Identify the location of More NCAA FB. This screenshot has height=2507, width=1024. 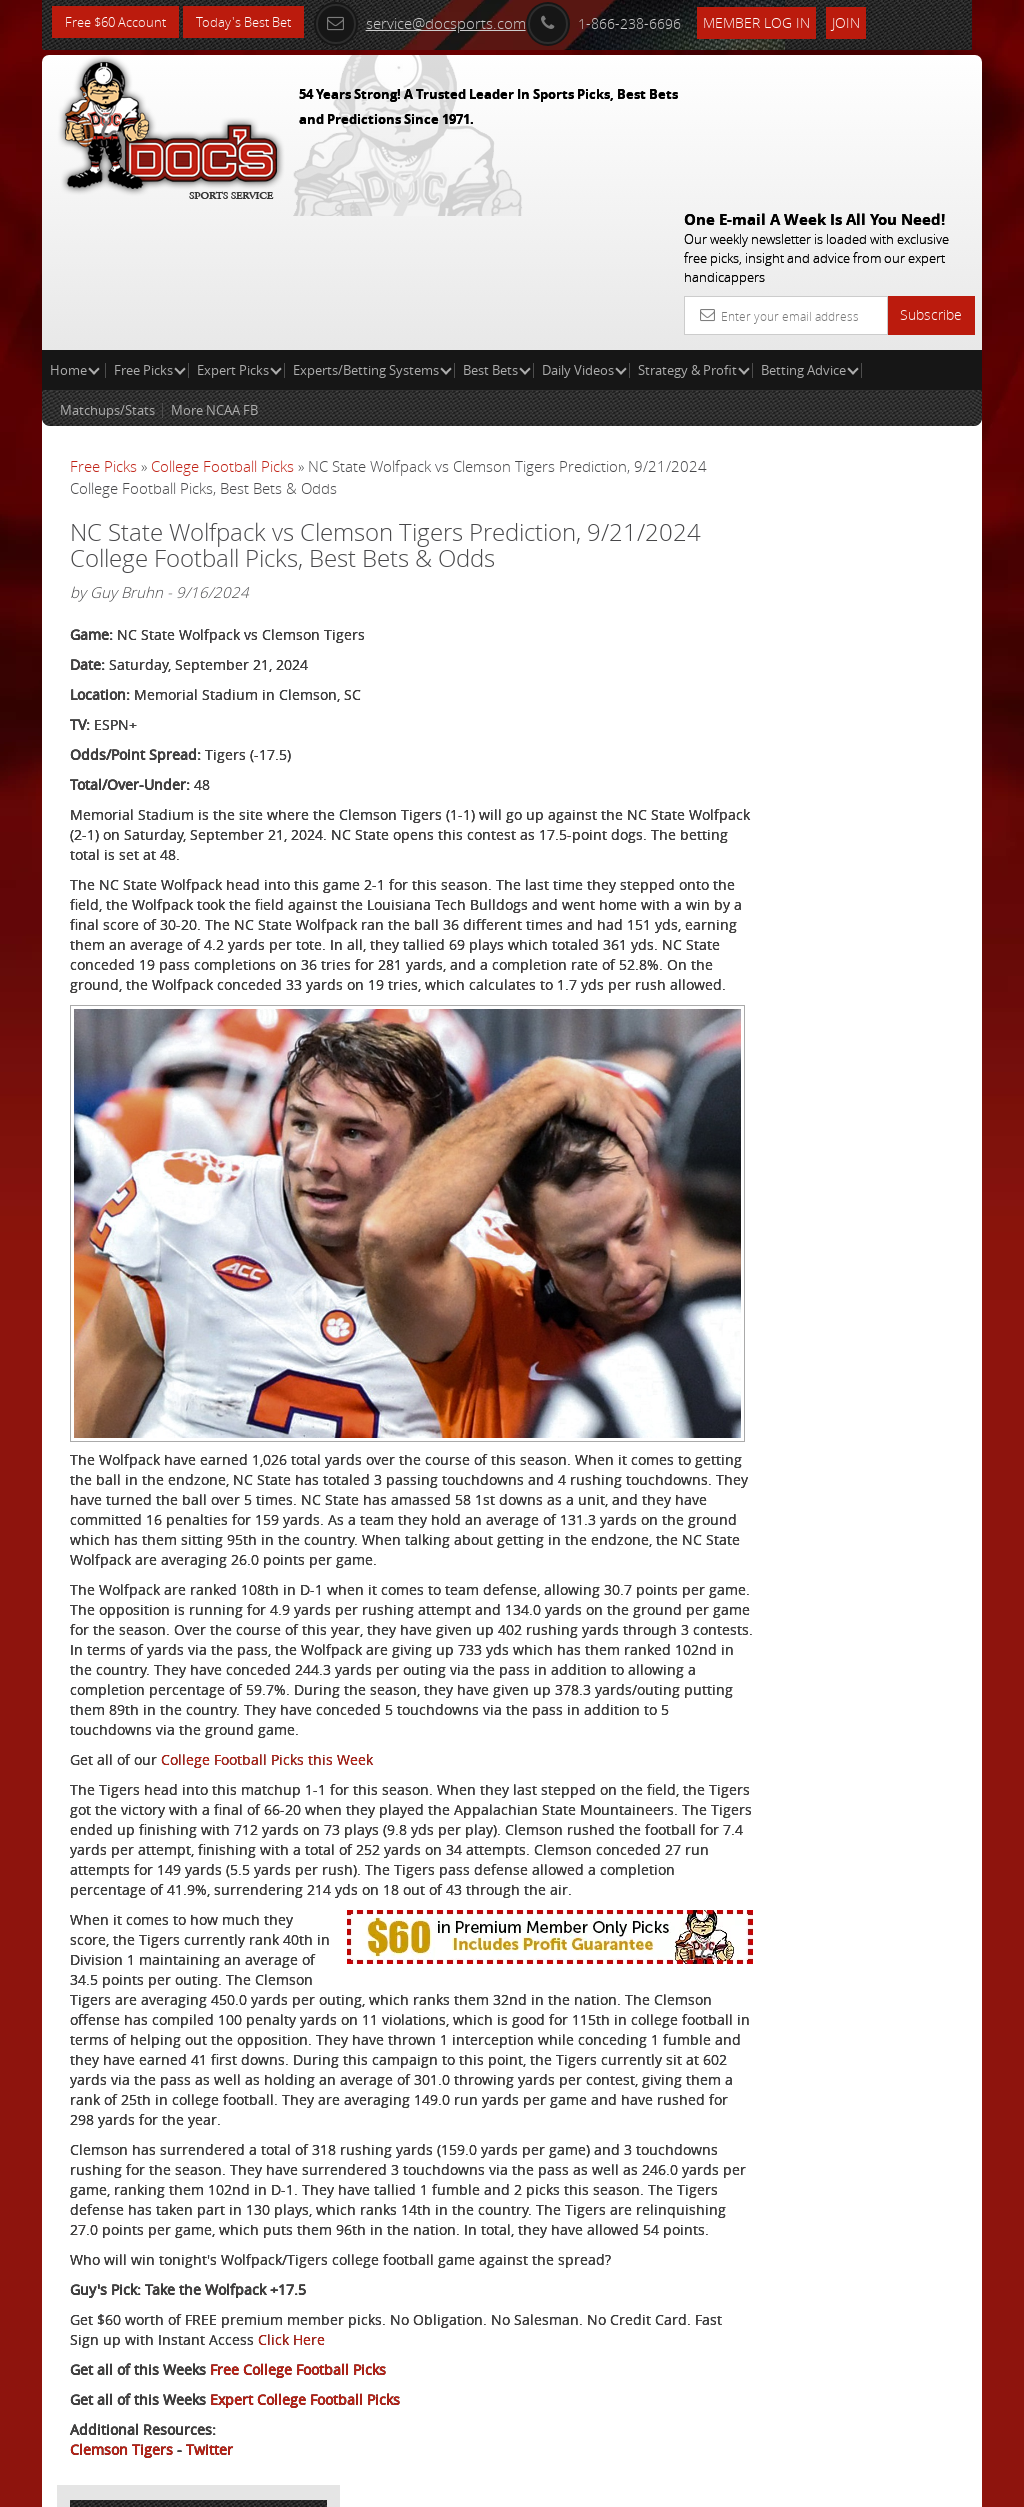
(214, 266).